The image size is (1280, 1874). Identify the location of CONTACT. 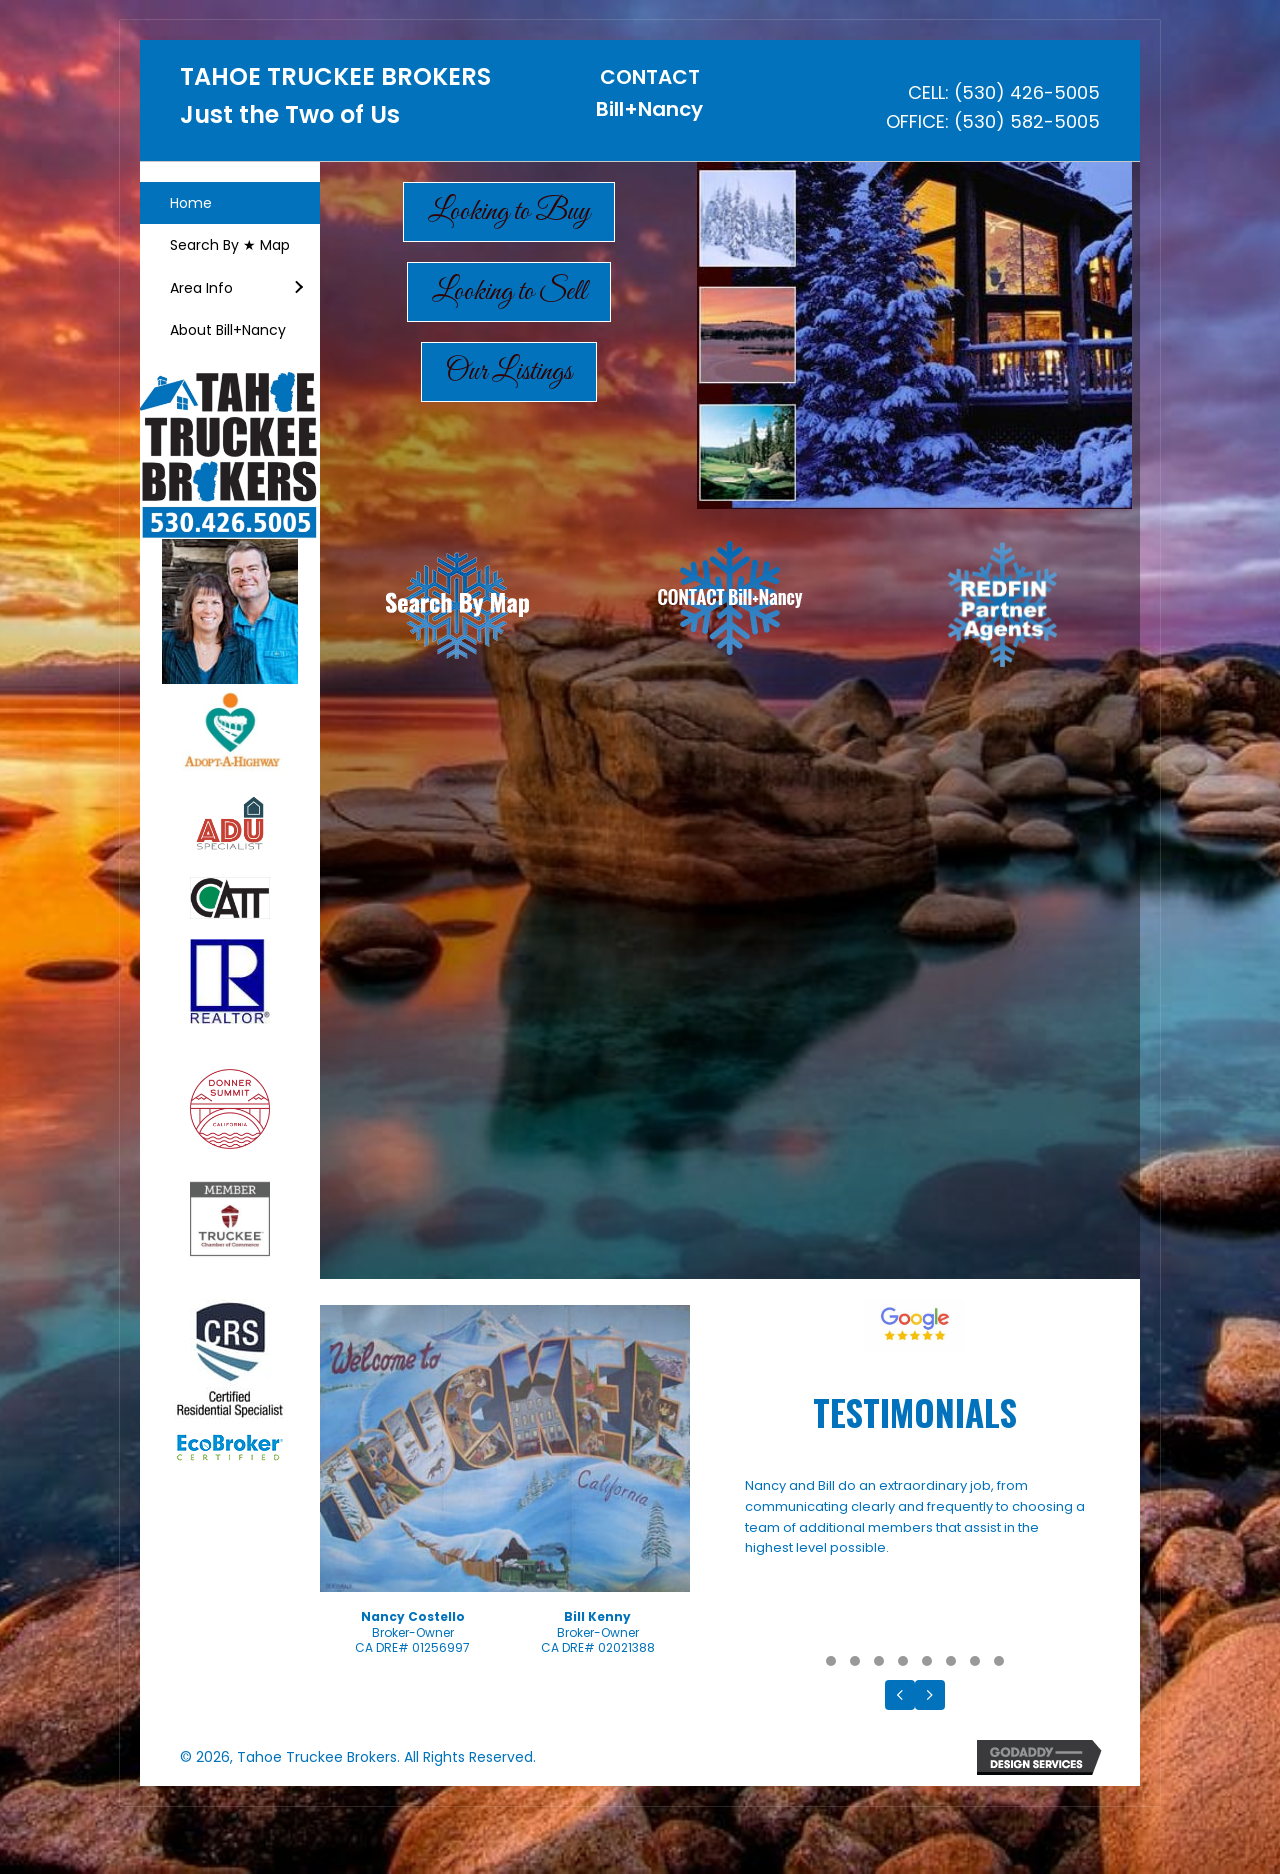
(650, 77).